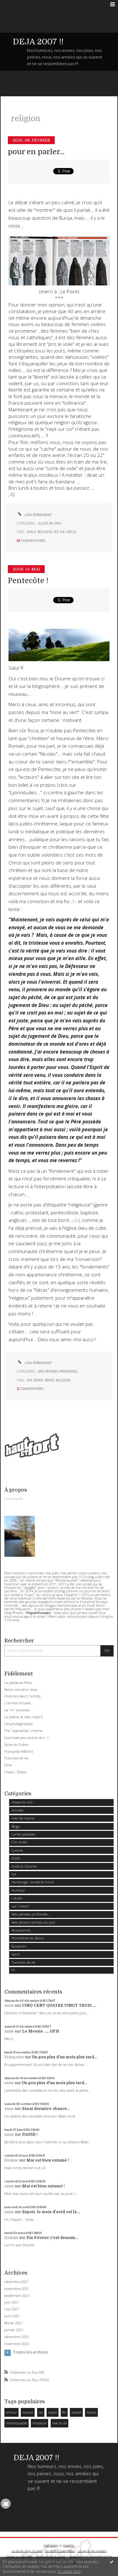 This screenshot has width=118, height=2576. What do you see at coordinates (18, 1682) in the screenshot?
I see `La passeuse Rosa` at bounding box center [18, 1682].